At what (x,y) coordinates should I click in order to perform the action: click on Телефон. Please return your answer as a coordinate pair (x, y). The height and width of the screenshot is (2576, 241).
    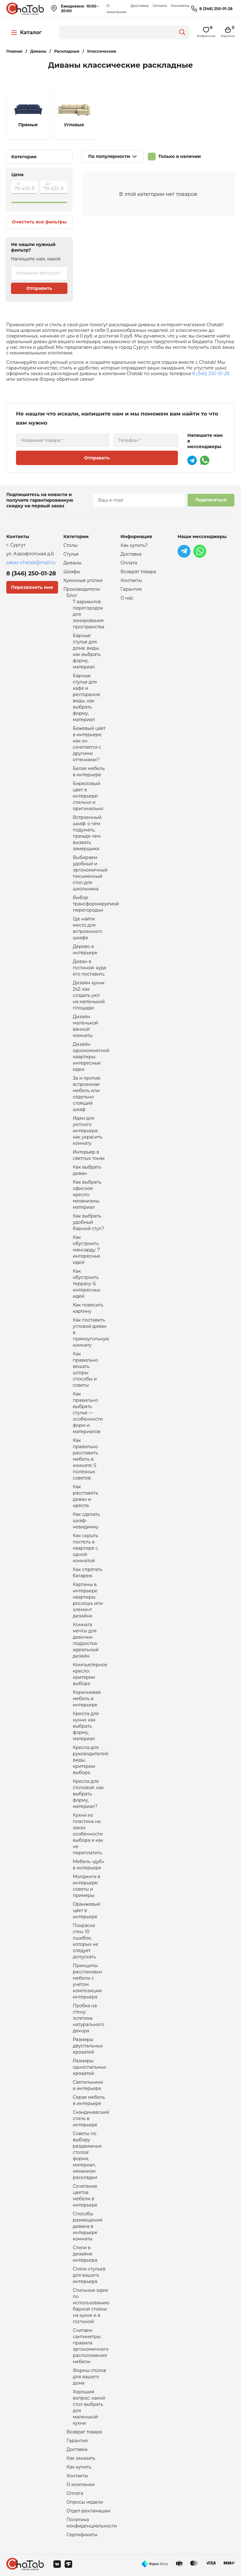
    Looking at the image, I should click on (128, 440).